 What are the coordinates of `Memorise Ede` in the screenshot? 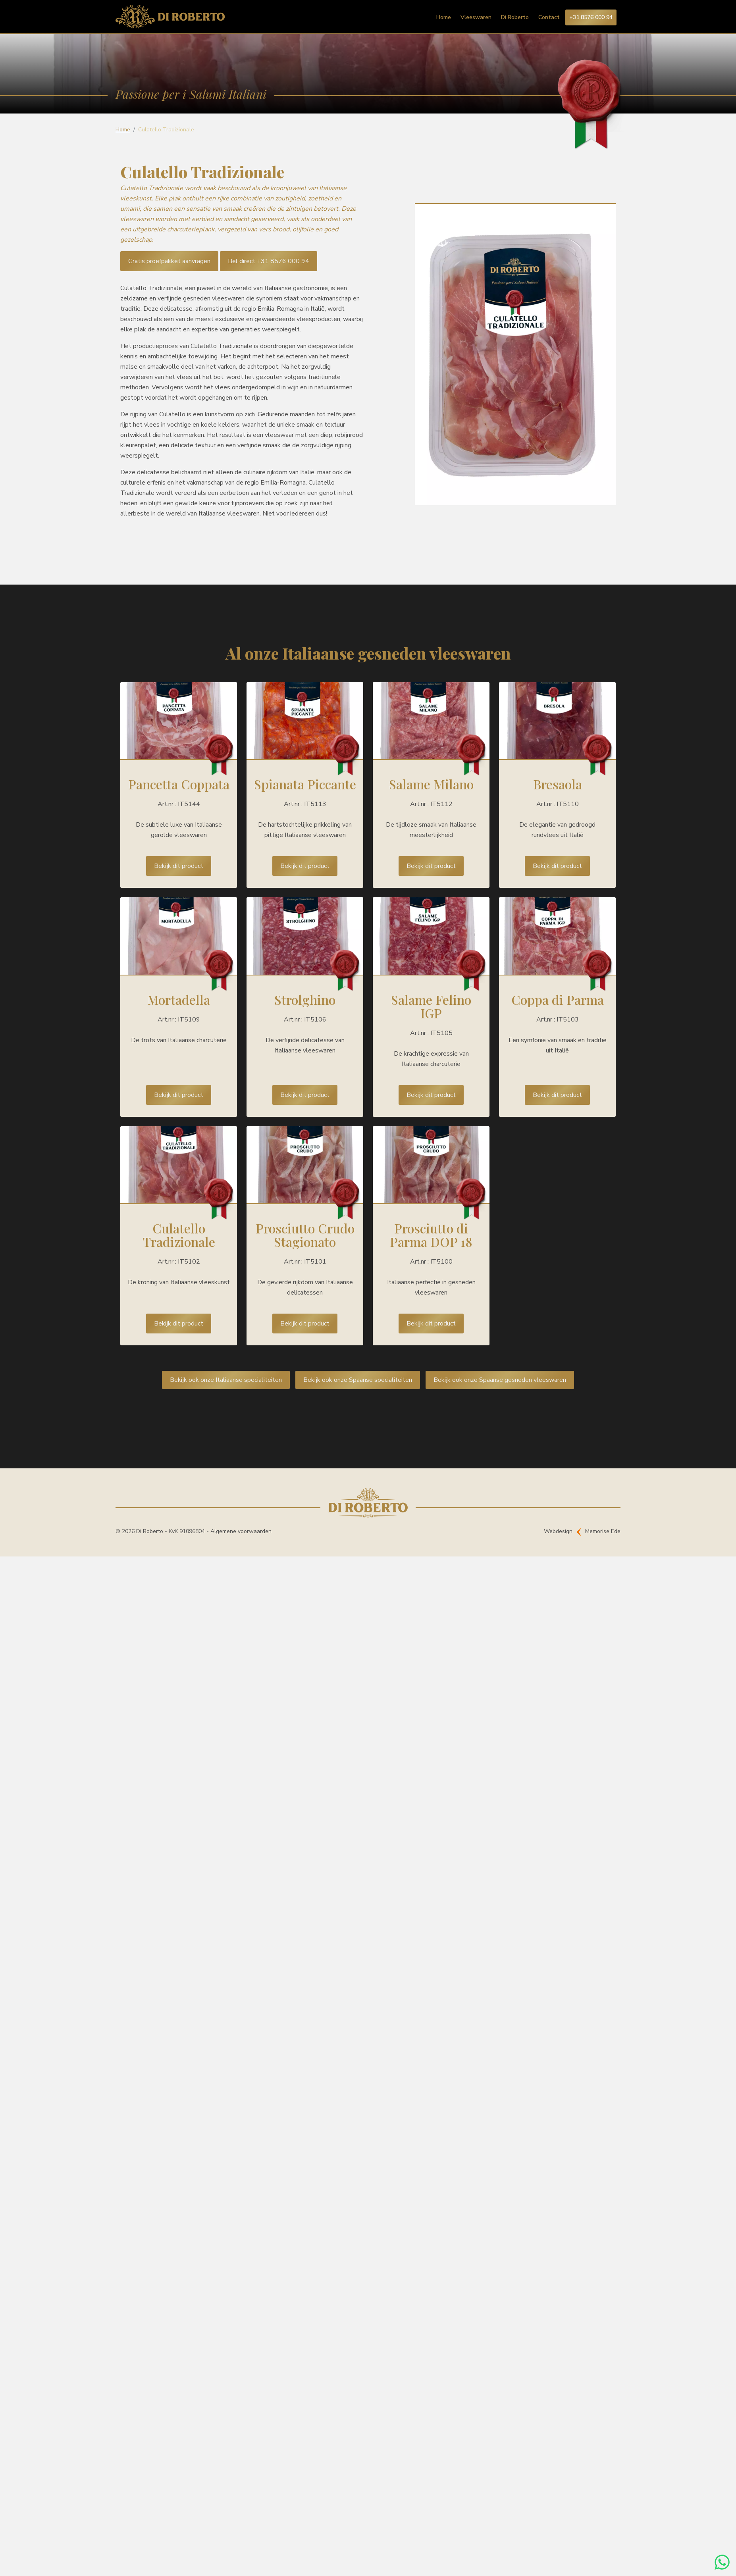 It's located at (602, 1531).